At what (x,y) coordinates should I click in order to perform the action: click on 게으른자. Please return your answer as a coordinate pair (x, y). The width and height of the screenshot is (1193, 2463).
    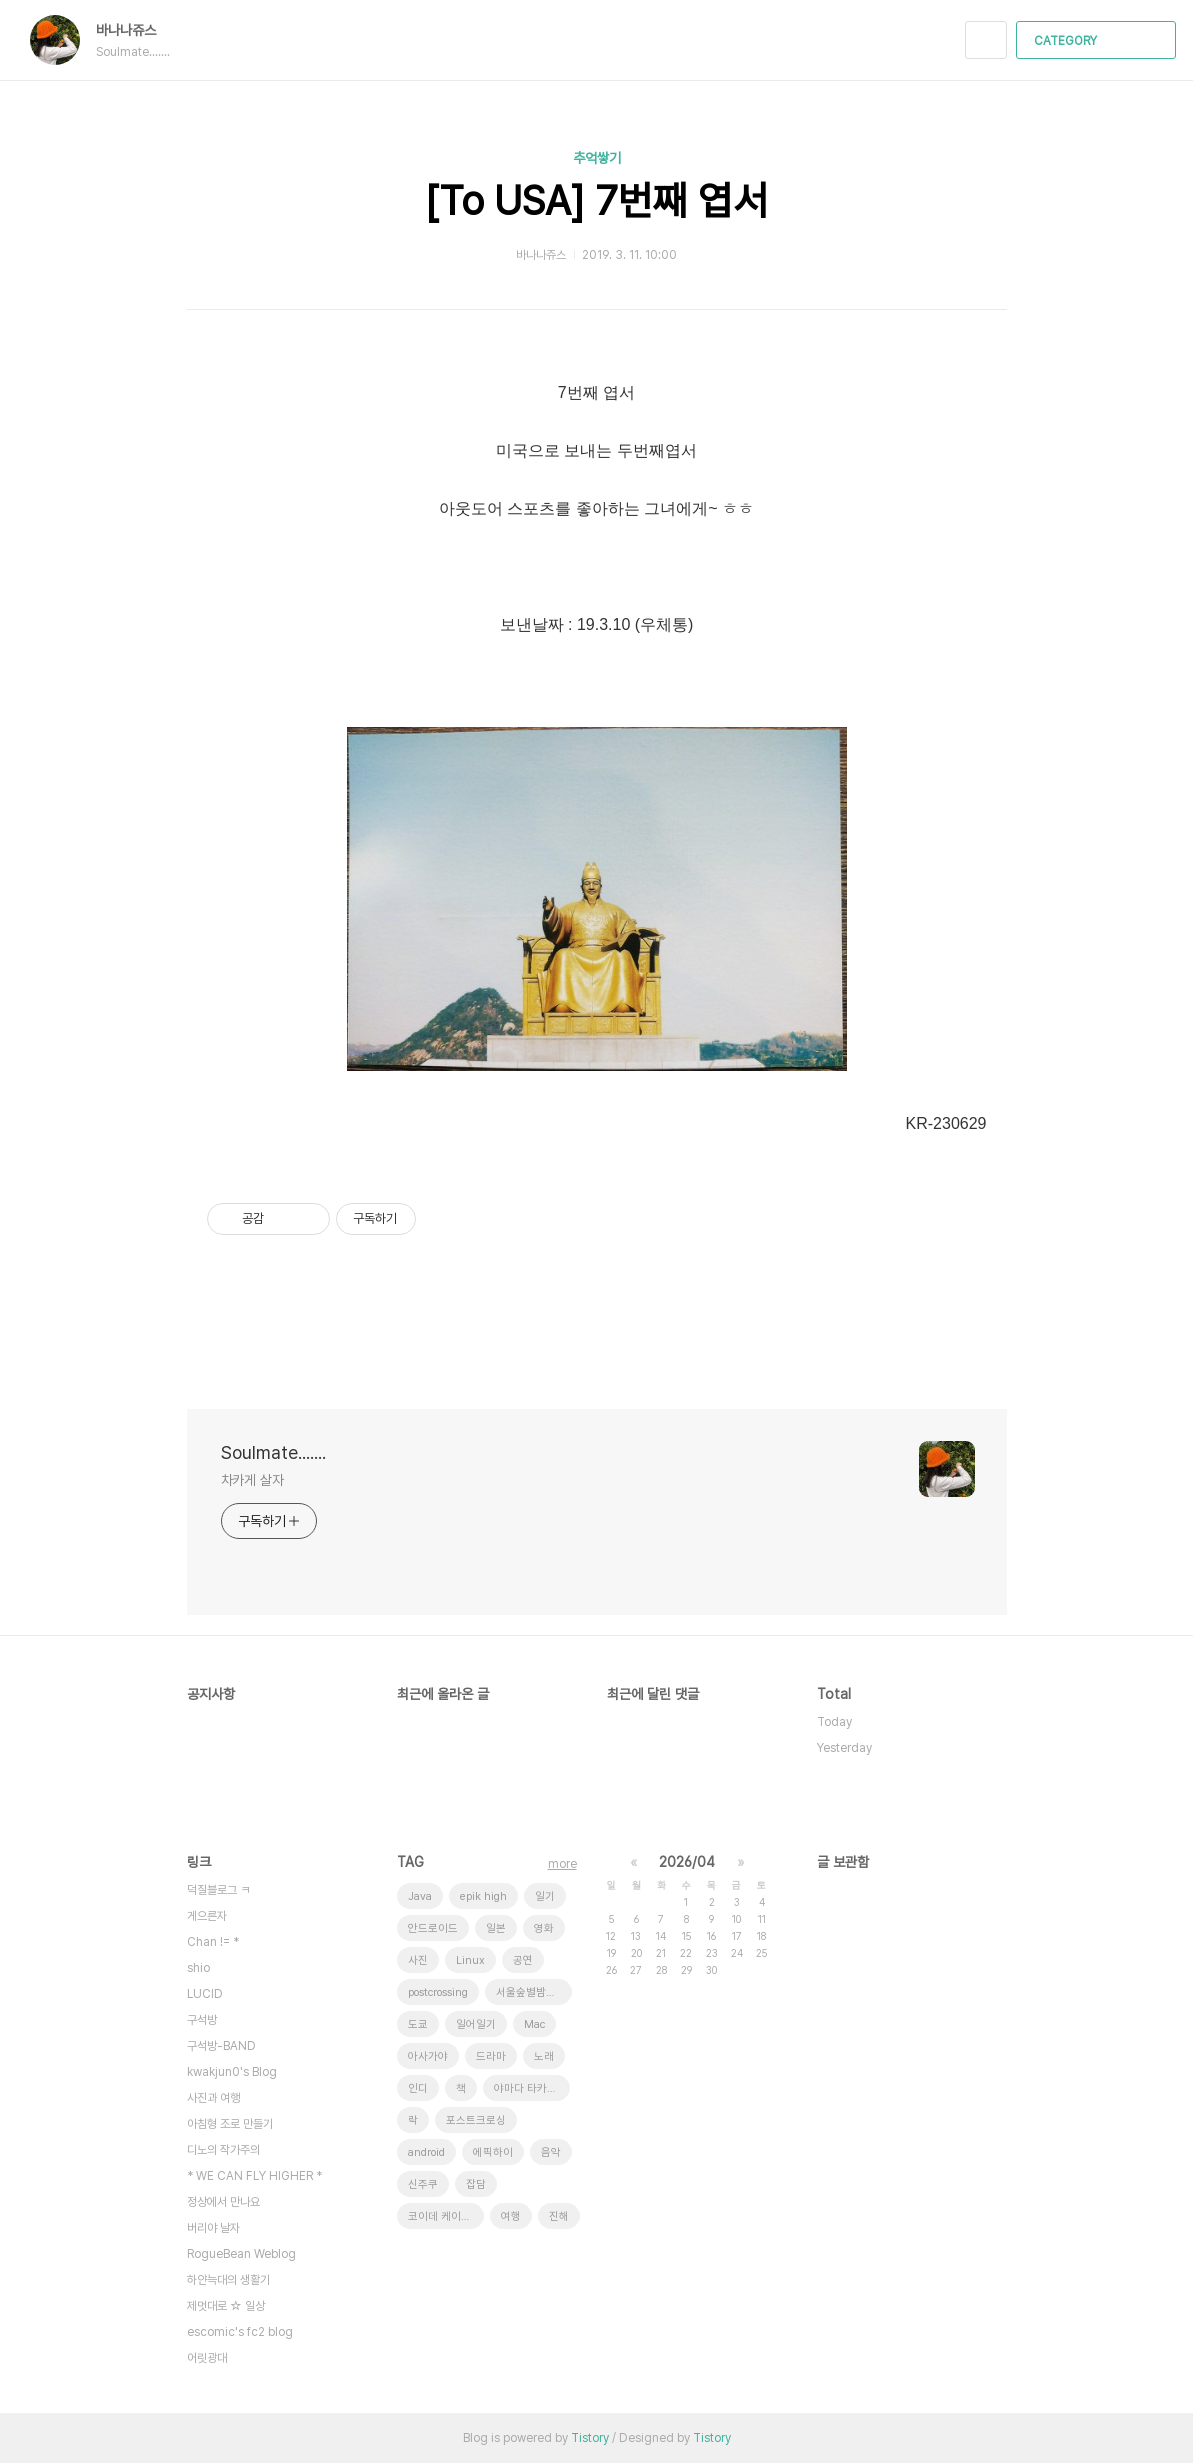
    Looking at the image, I should click on (207, 1916).